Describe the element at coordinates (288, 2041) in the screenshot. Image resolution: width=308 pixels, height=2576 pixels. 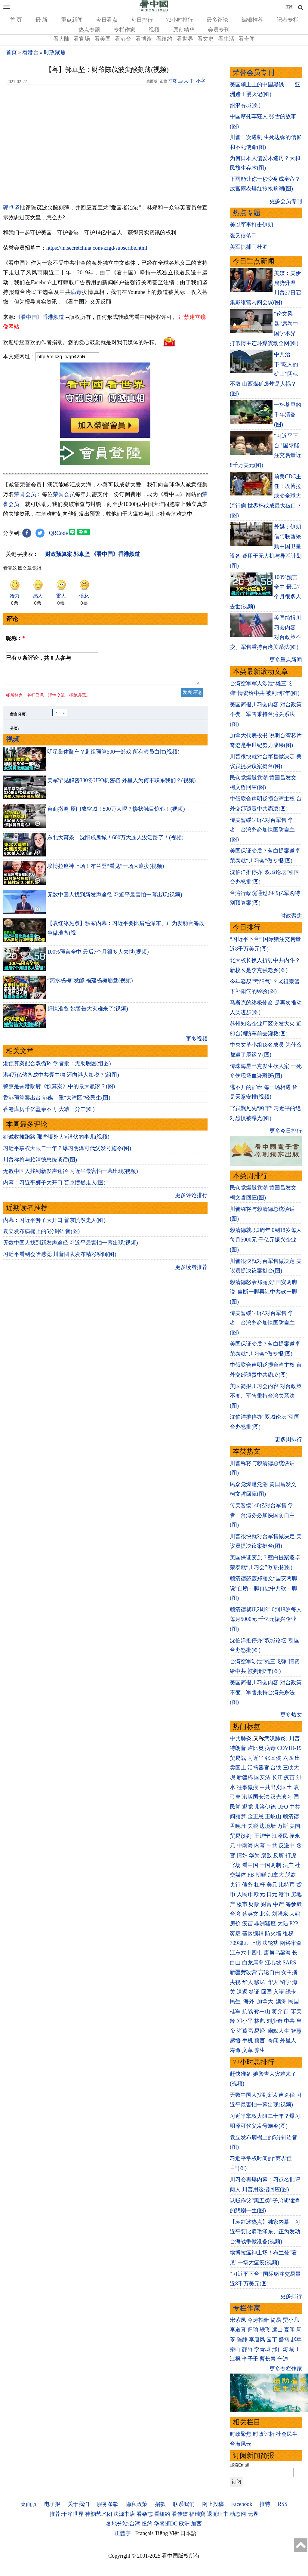
I see `外星人` at that location.